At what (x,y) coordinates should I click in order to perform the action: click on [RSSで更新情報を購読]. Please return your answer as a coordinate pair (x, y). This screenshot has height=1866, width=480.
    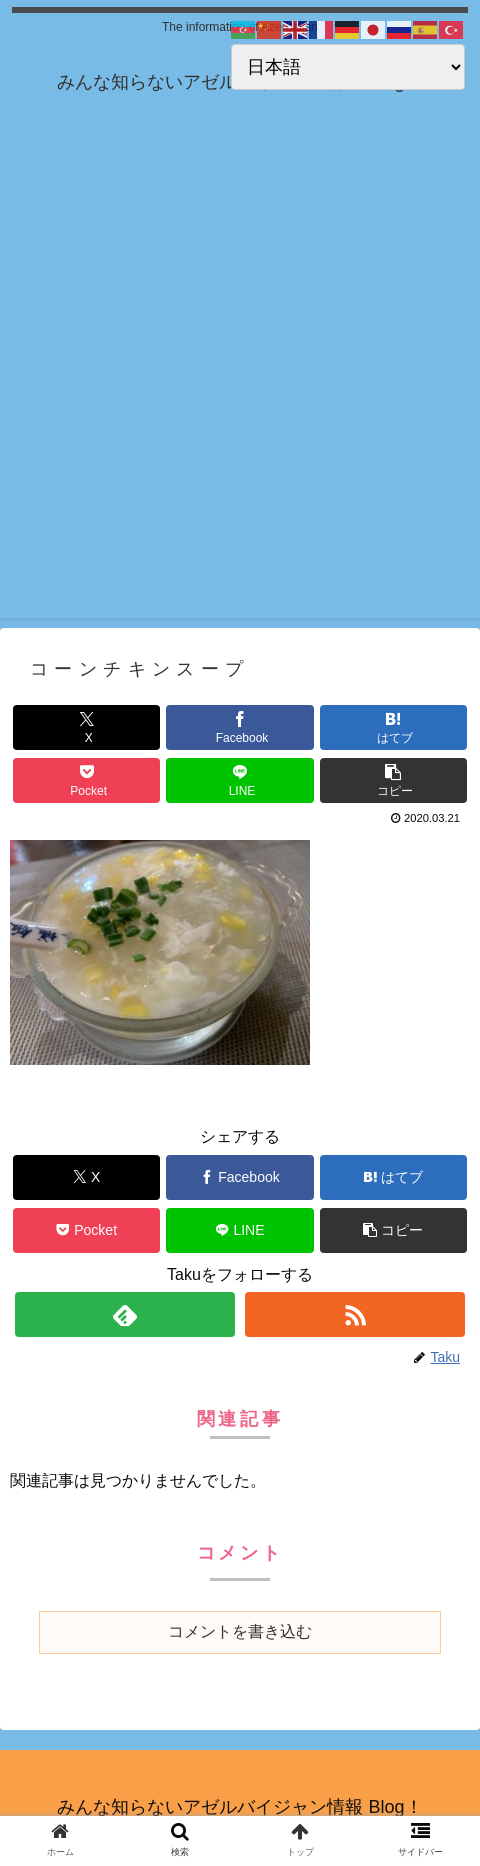
    Looking at the image, I should click on (355, 1314).